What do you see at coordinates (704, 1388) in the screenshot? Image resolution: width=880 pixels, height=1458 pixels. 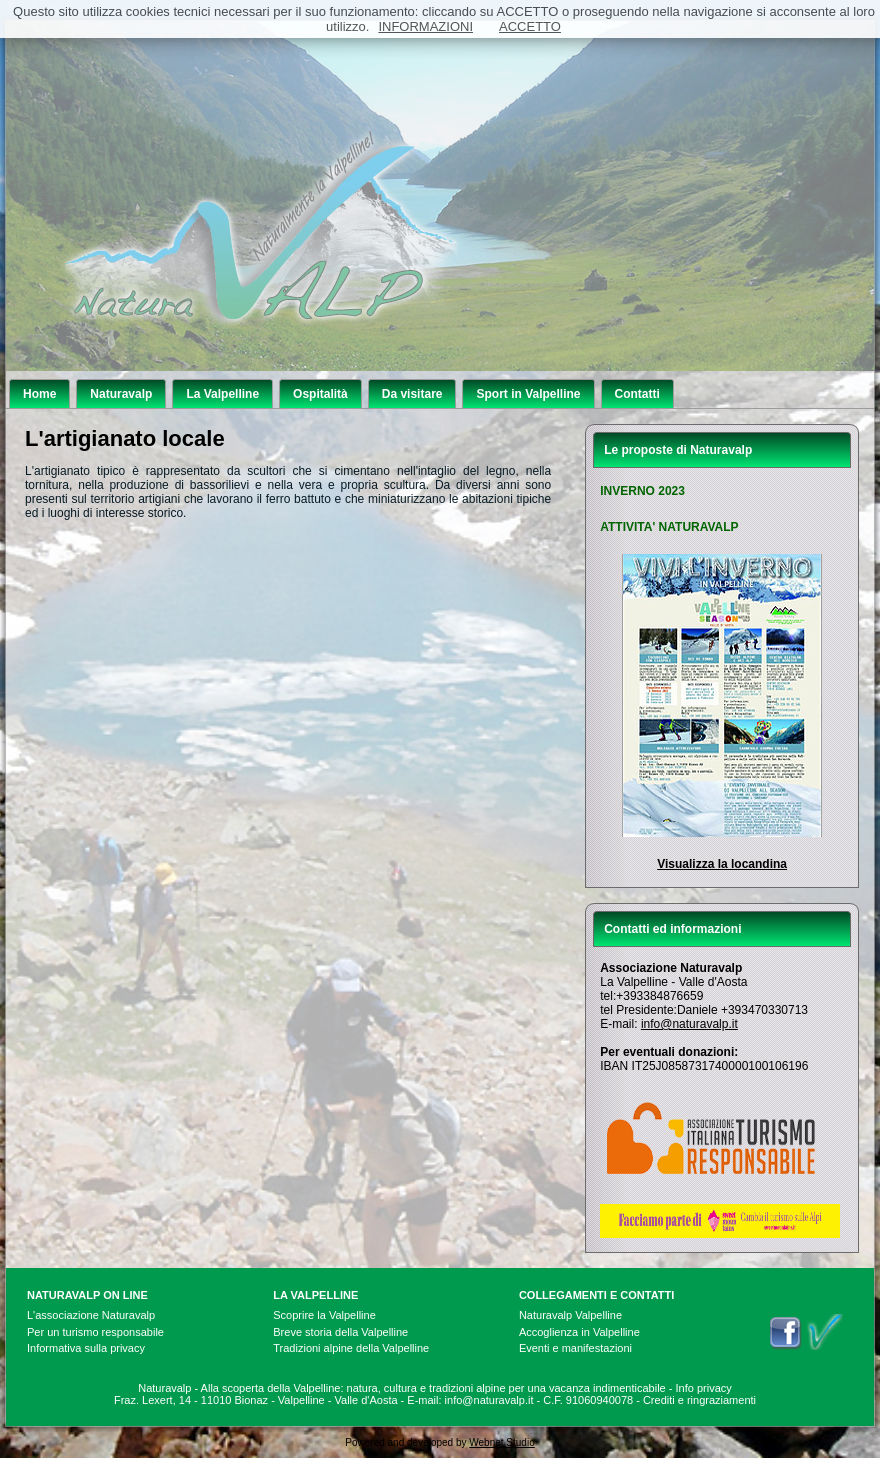 I see `Info privacy` at bounding box center [704, 1388].